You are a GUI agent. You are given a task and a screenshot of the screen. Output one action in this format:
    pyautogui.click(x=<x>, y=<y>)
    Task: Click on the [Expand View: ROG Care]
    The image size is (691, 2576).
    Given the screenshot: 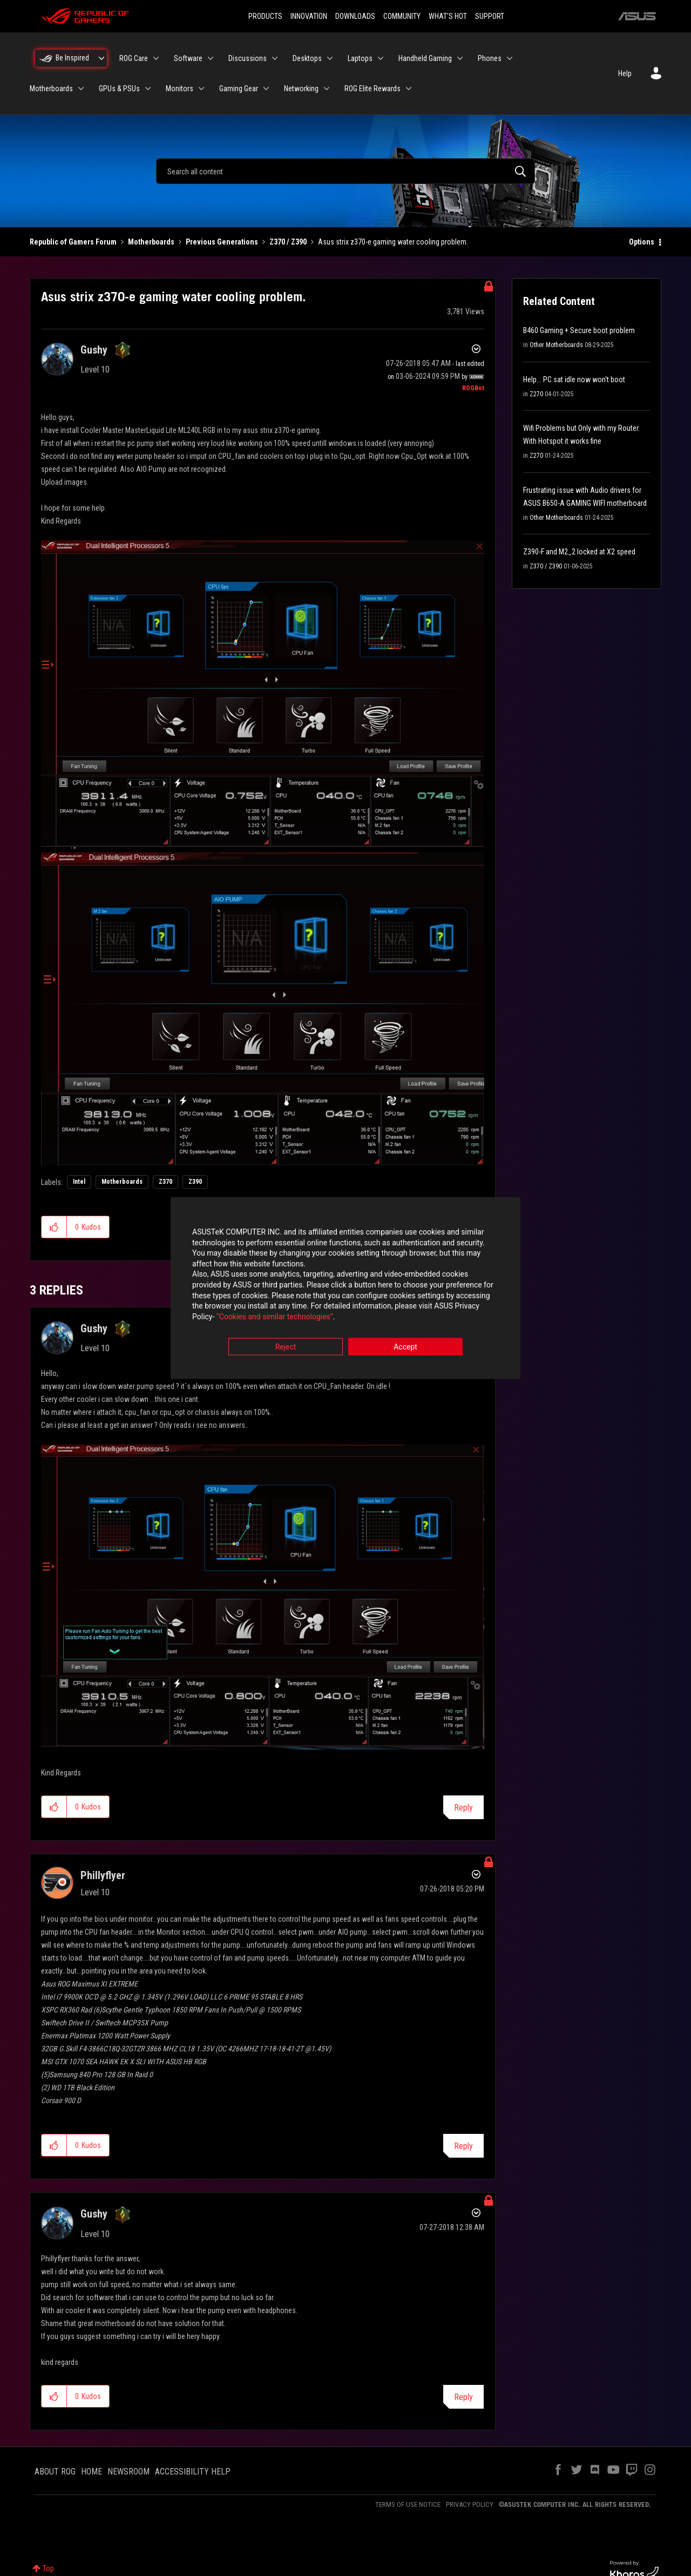 What is the action you would take?
    pyautogui.click(x=156, y=58)
    